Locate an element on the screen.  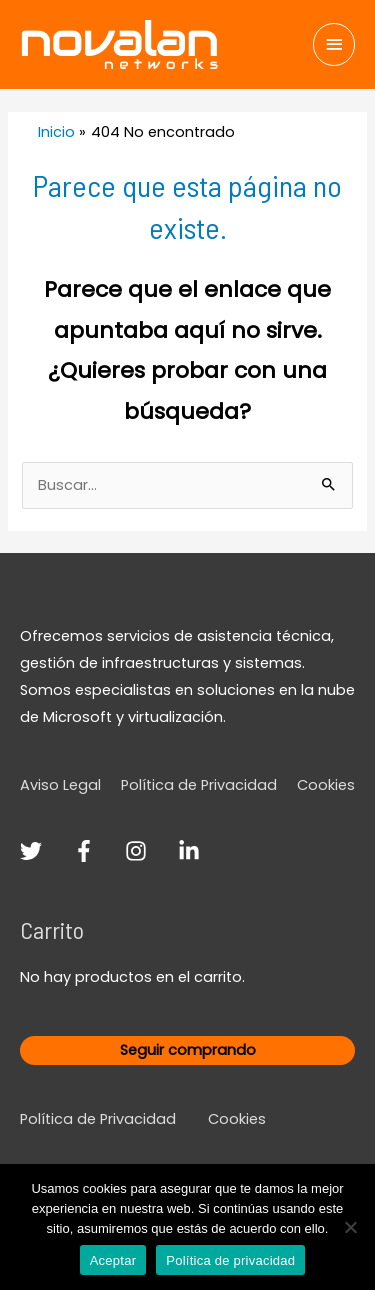
Aceptar is located at coordinates (113, 1260).